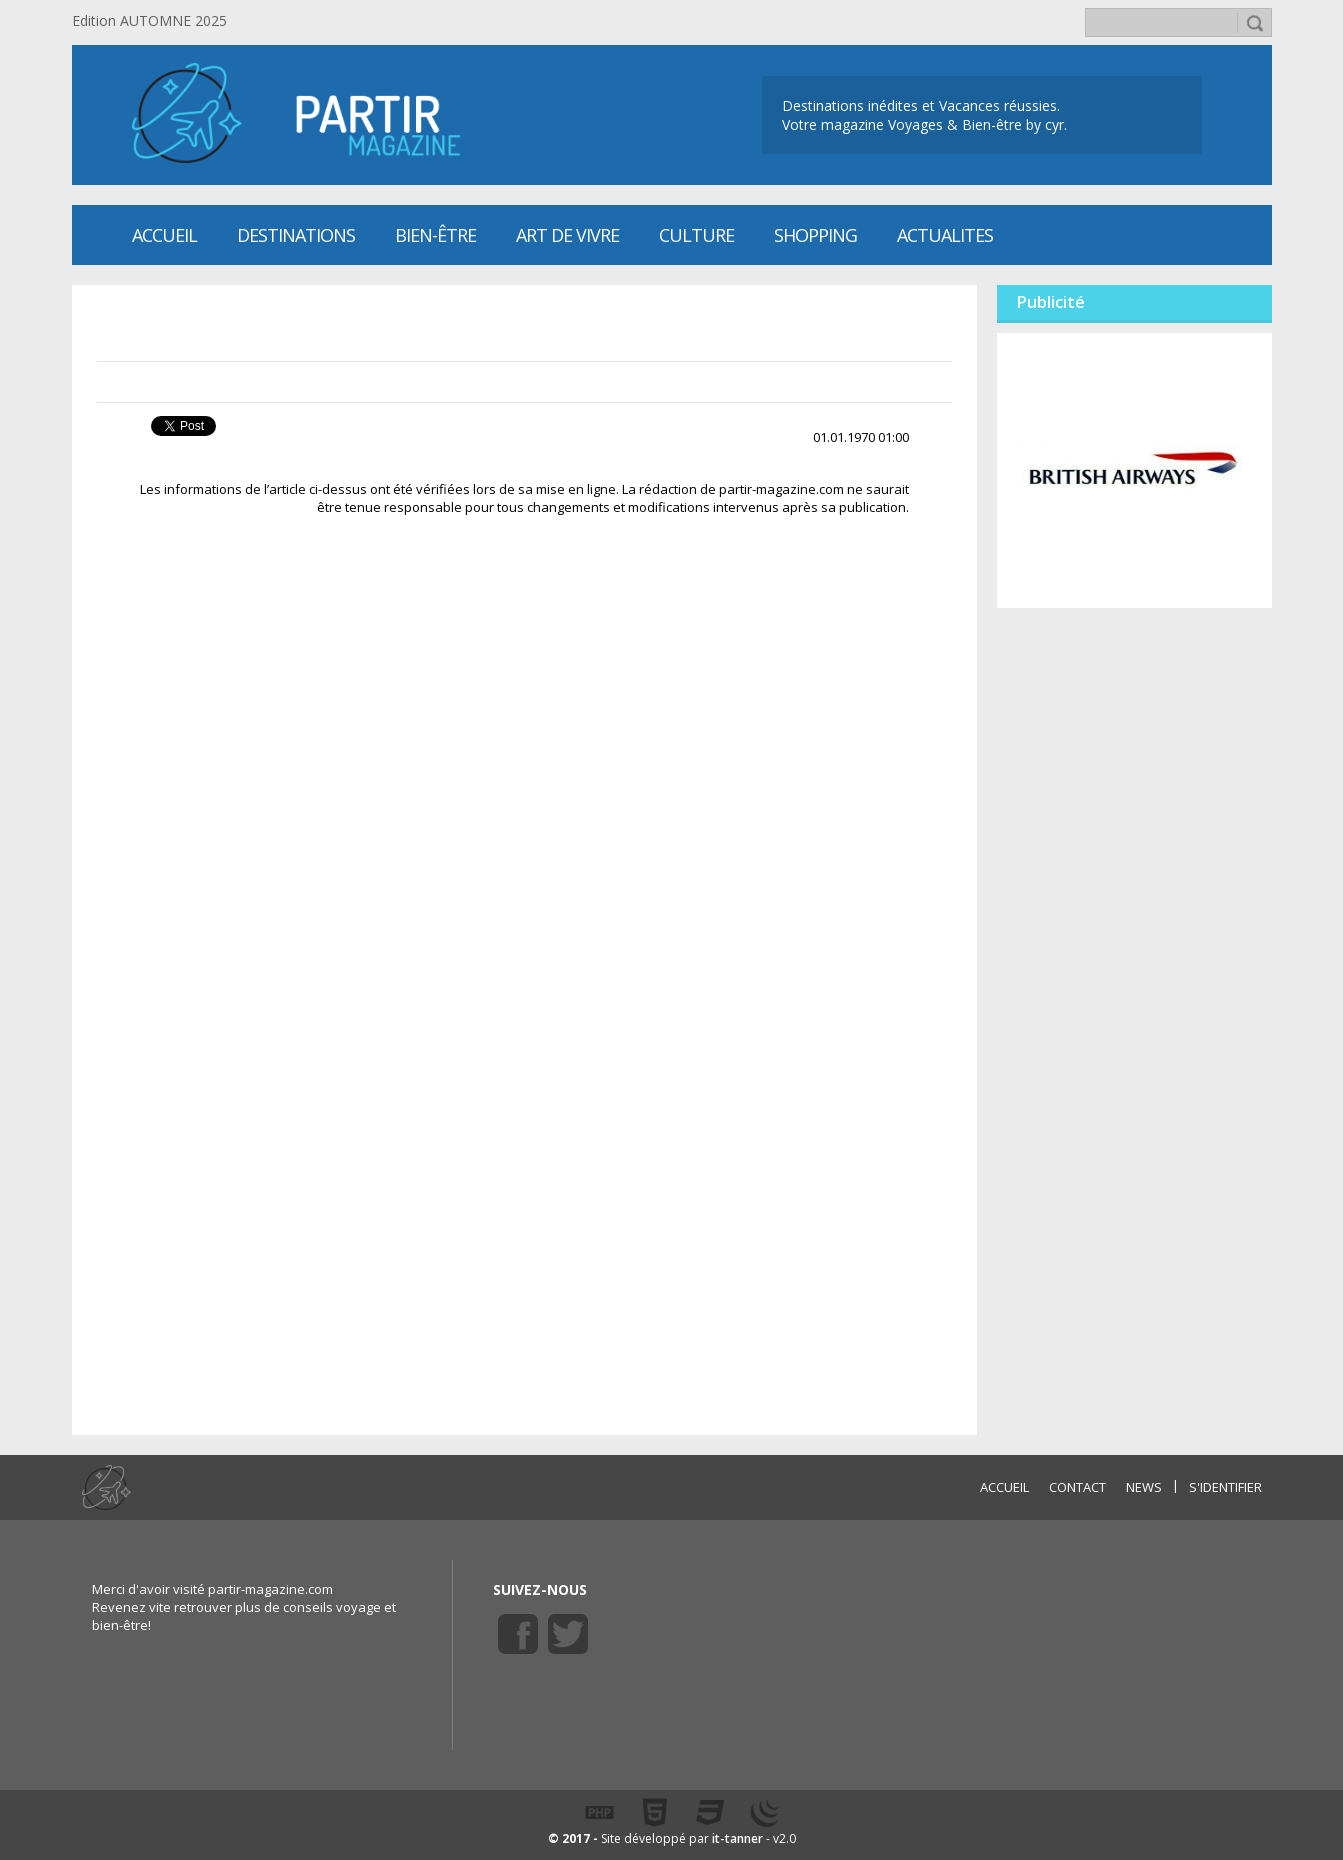  What do you see at coordinates (567, 235) in the screenshot?
I see `Art de vivre` at bounding box center [567, 235].